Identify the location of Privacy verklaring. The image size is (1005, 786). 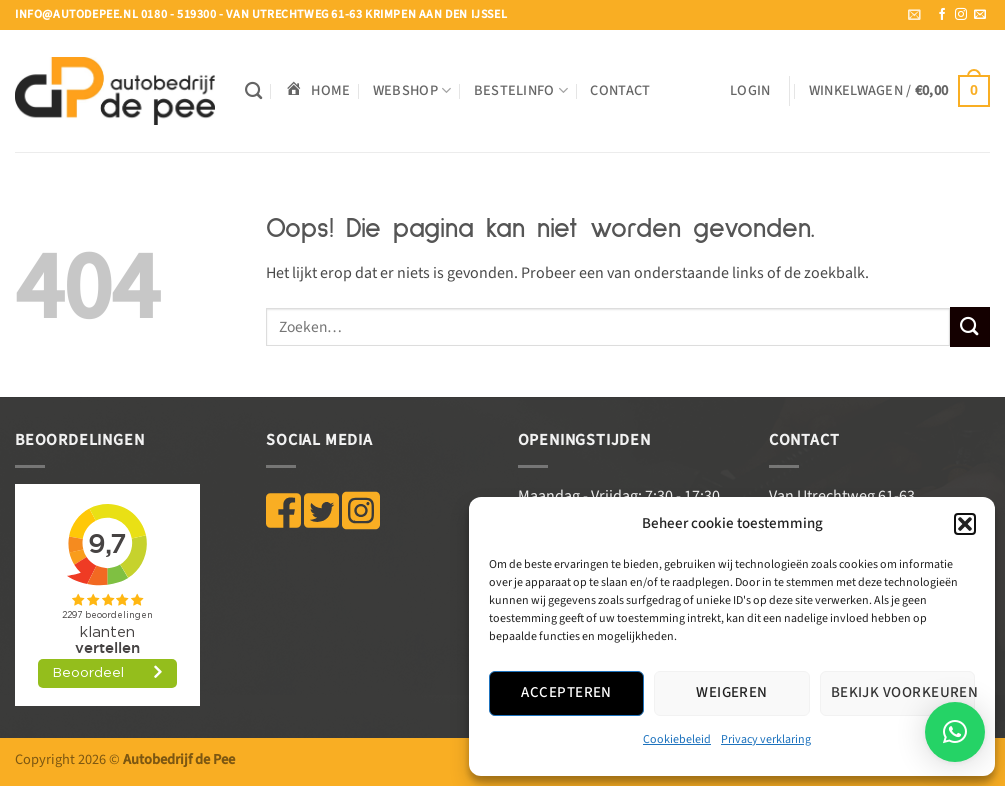
(766, 739).